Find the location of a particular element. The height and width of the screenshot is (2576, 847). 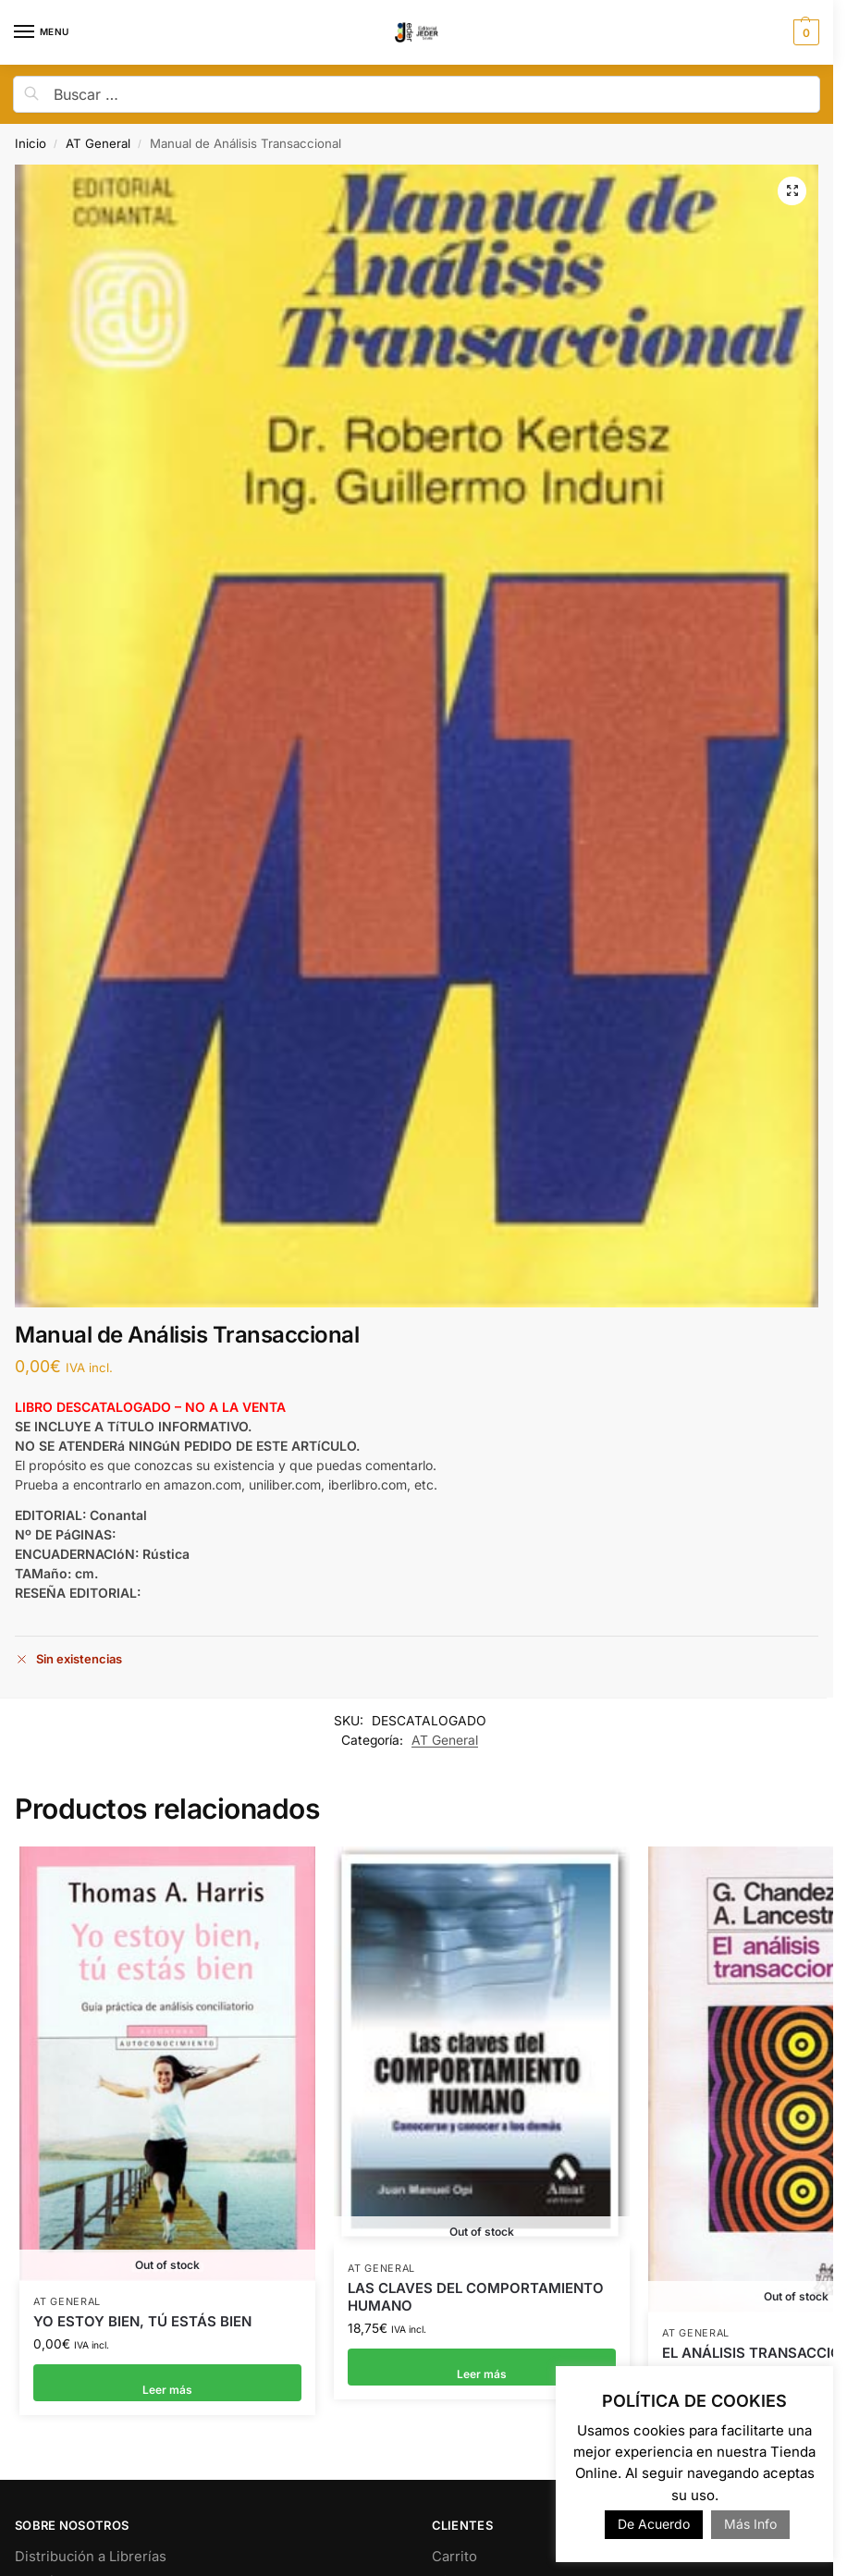

Inicio is located at coordinates (30, 143).